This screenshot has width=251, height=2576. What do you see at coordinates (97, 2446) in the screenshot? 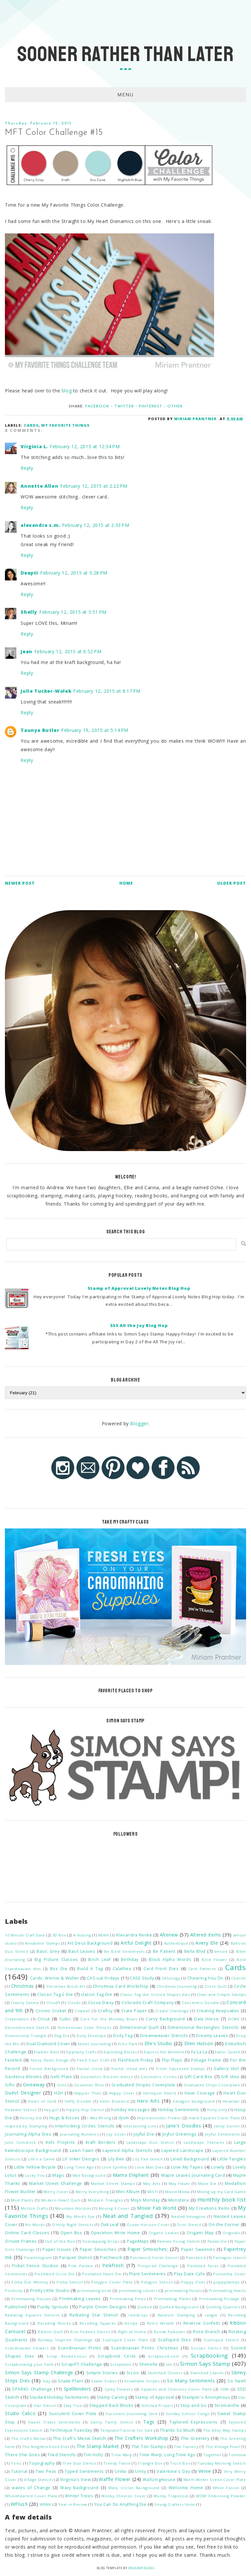
I see `The Stamp Market` at bounding box center [97, 2446].